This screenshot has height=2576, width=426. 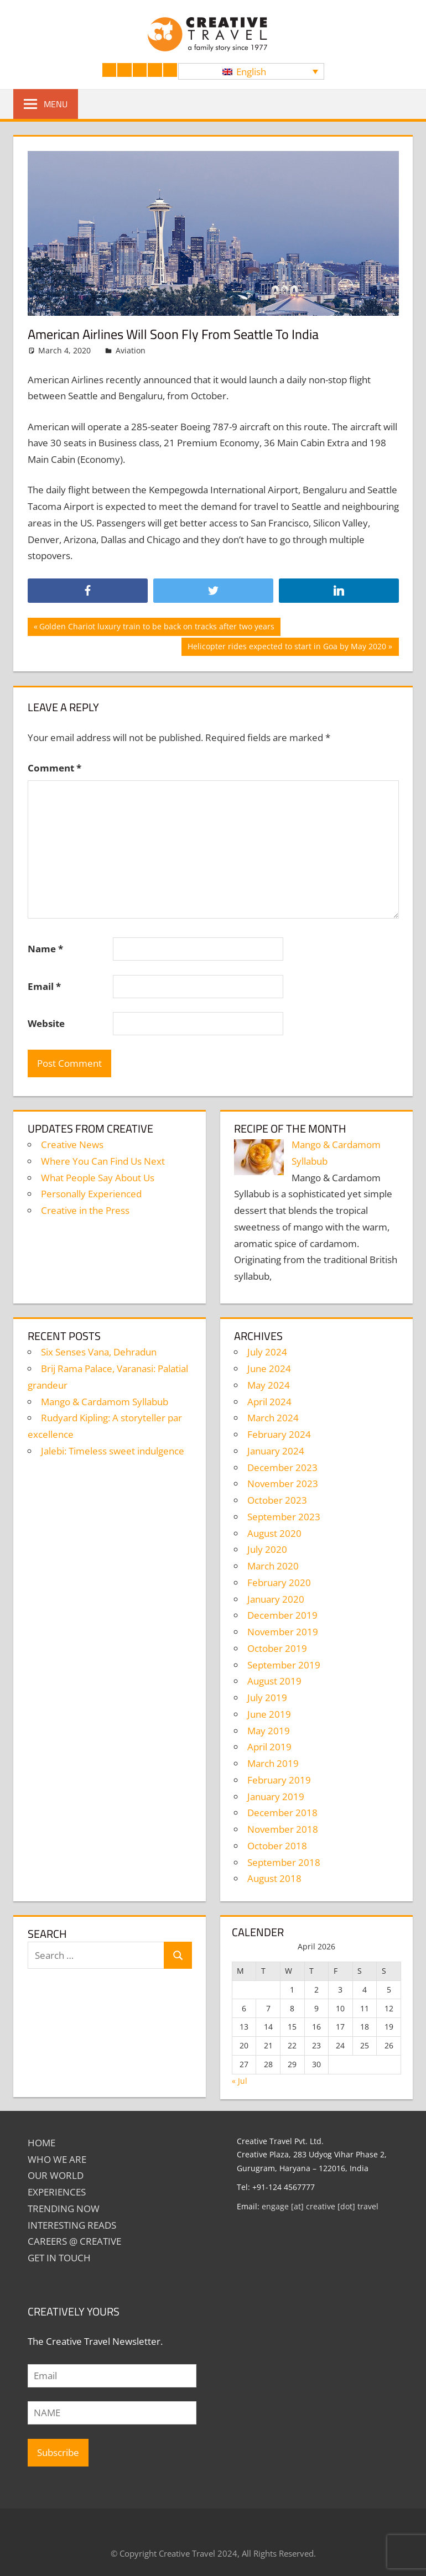 I want to click on November 2018, so click(x=282, y=1829).